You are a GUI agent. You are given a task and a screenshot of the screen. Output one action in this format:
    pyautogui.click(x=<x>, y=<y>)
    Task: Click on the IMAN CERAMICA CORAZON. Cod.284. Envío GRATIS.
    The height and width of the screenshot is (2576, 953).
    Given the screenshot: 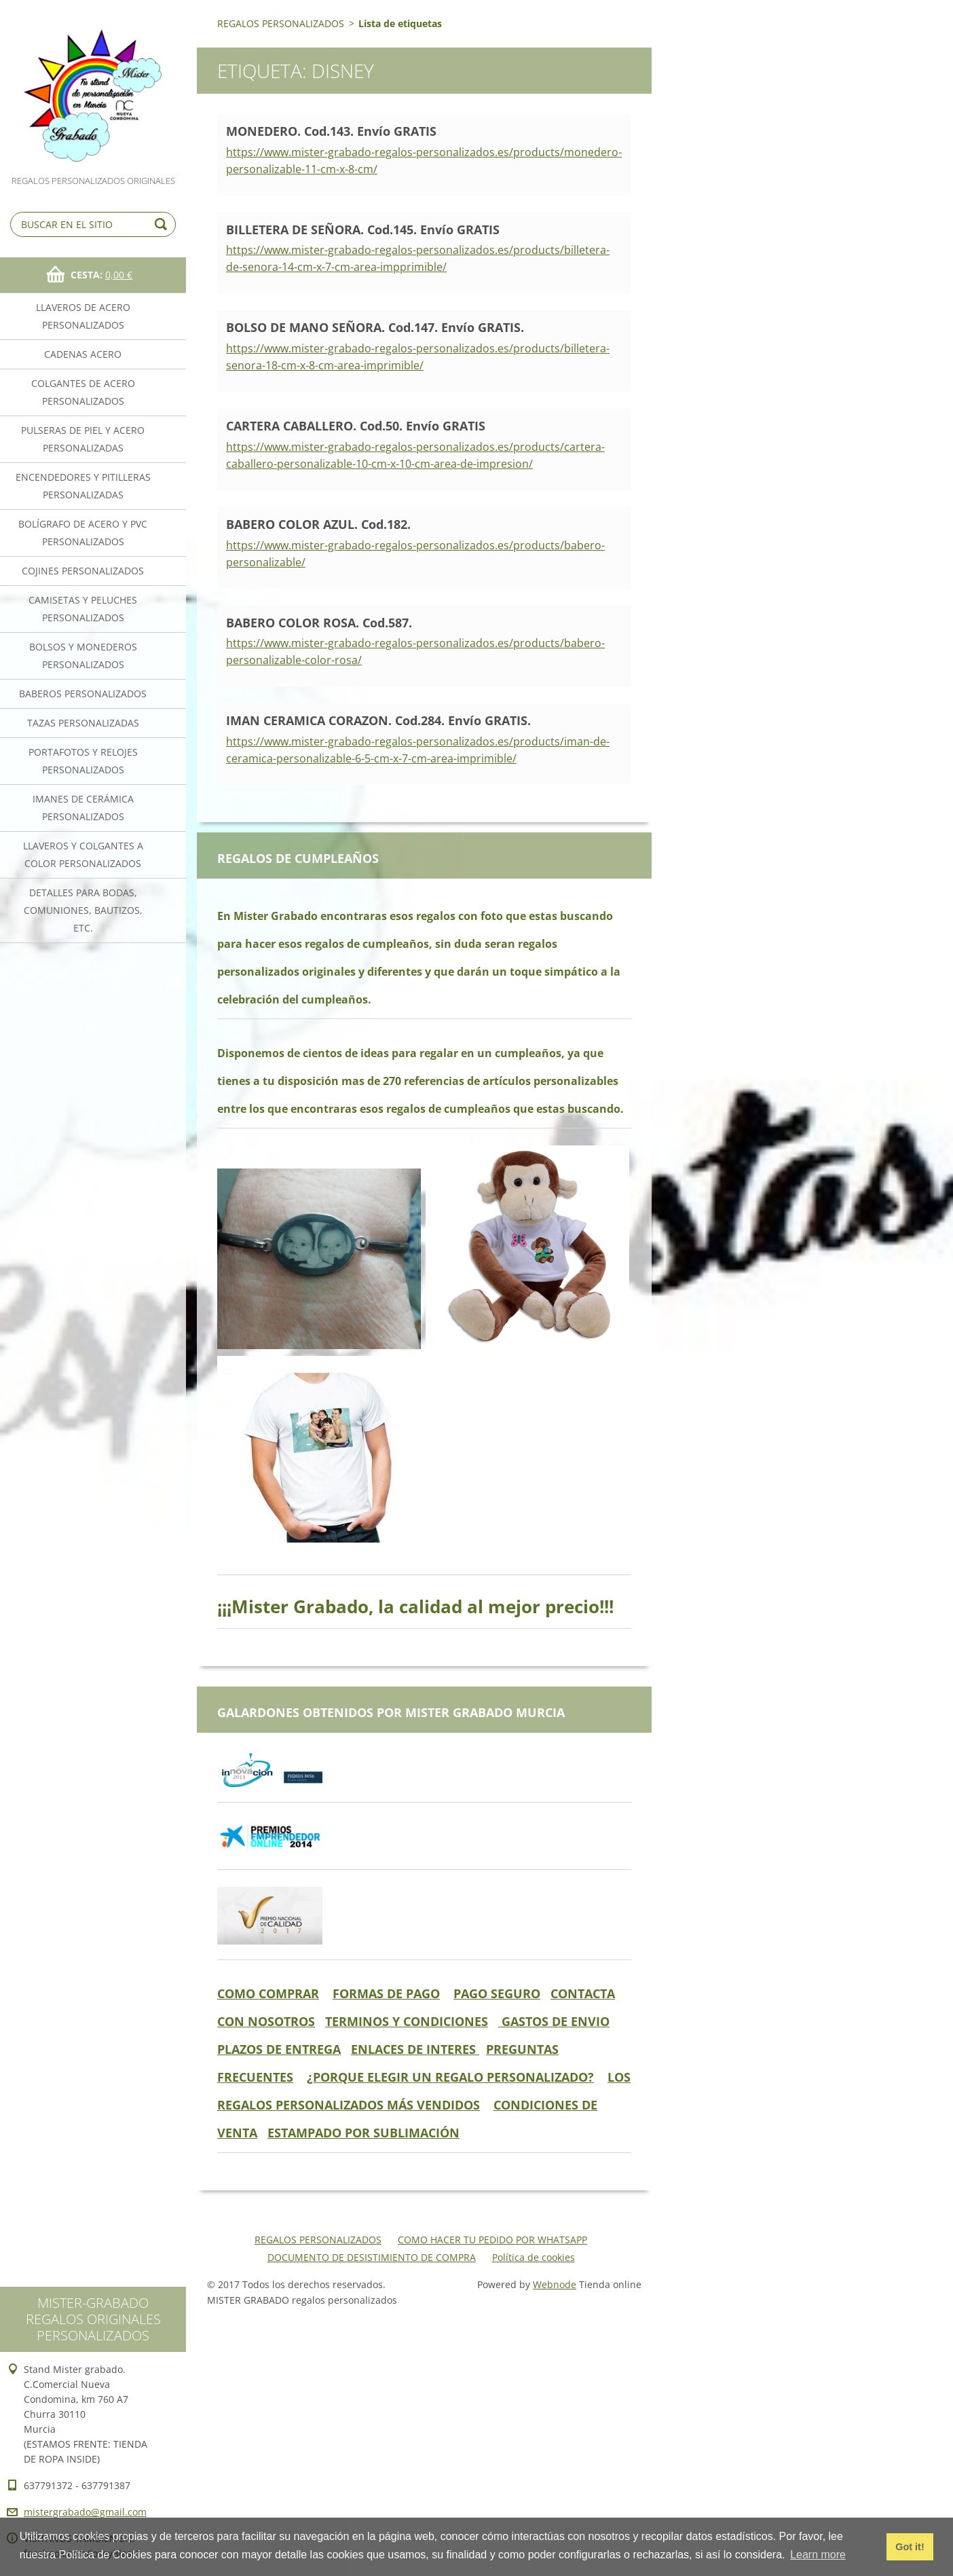 What is the action you would take?
    pyautogui.click(x=378, y=720)
    